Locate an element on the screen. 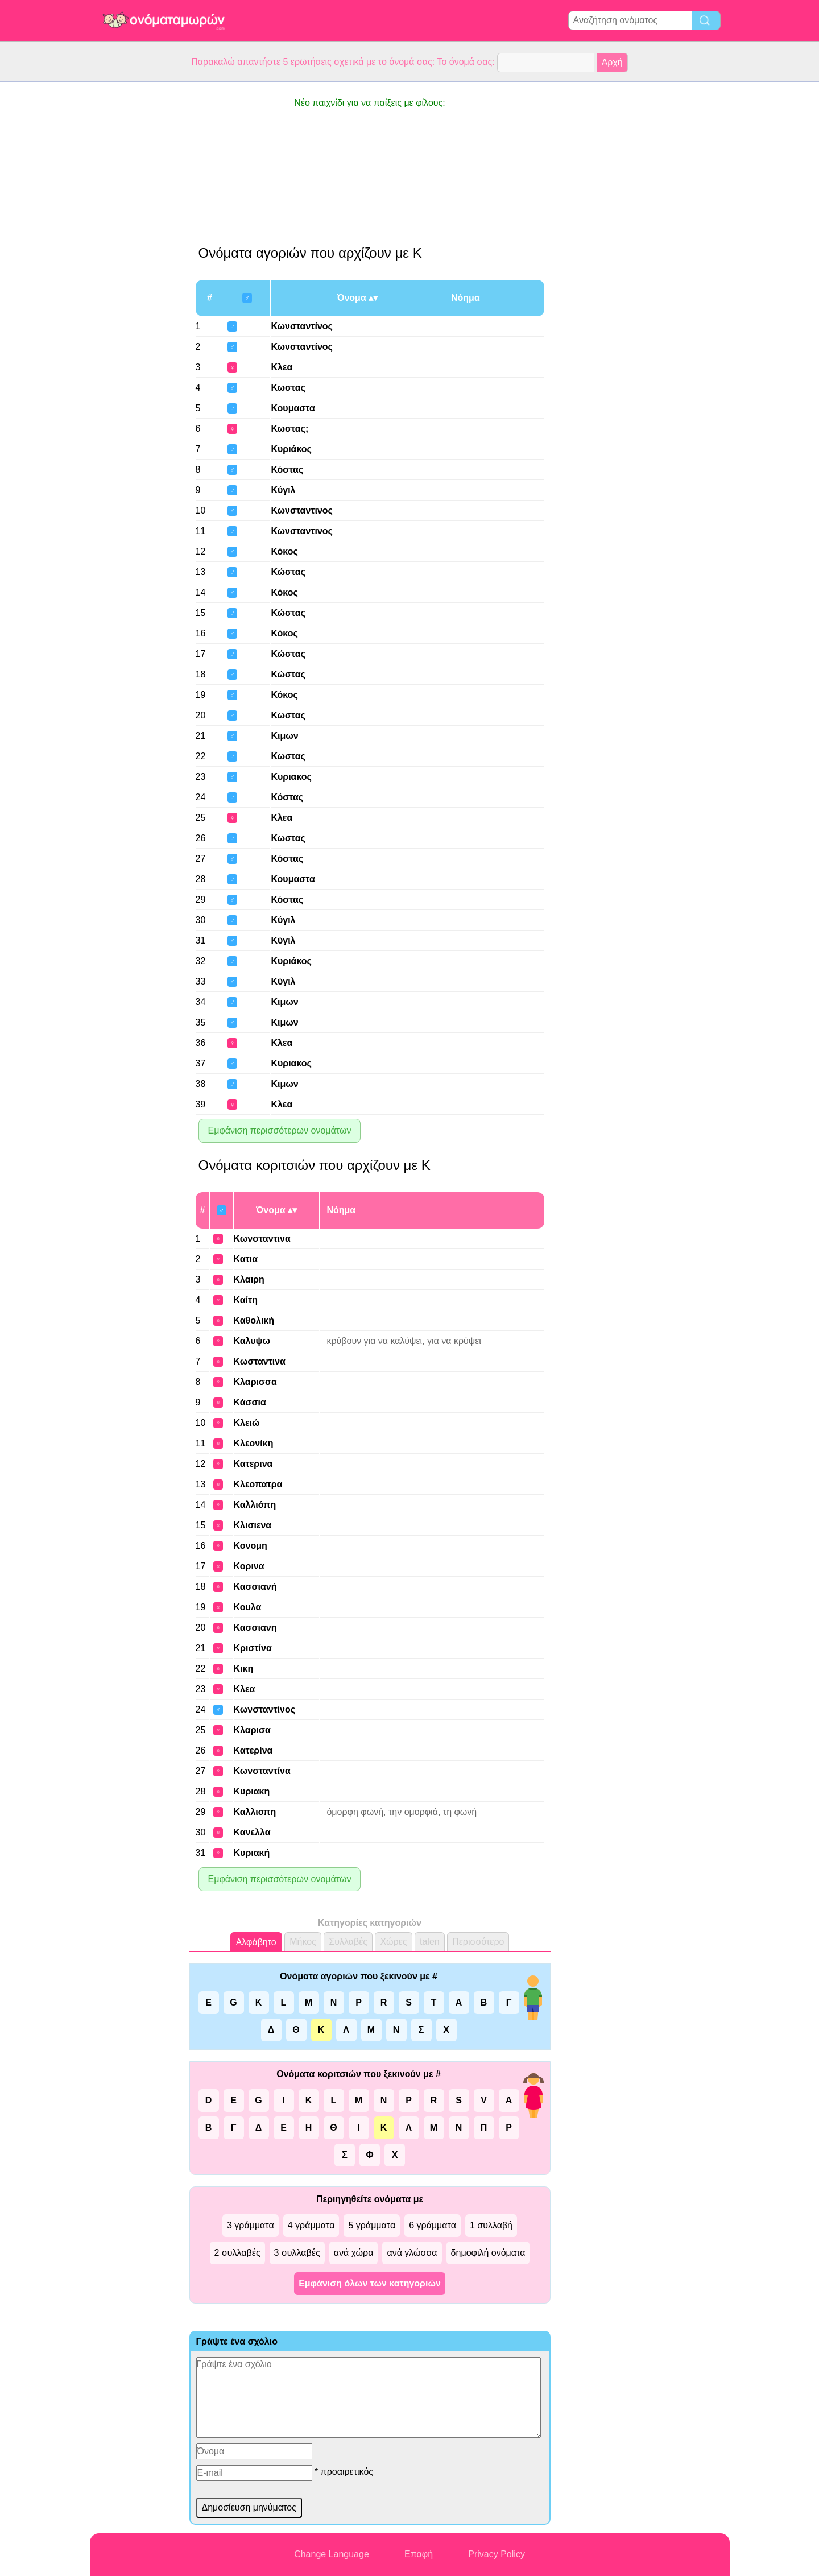 The height and width of the screenshot is (2576, 819). Κορινα is located at coordinates (249, 1566).